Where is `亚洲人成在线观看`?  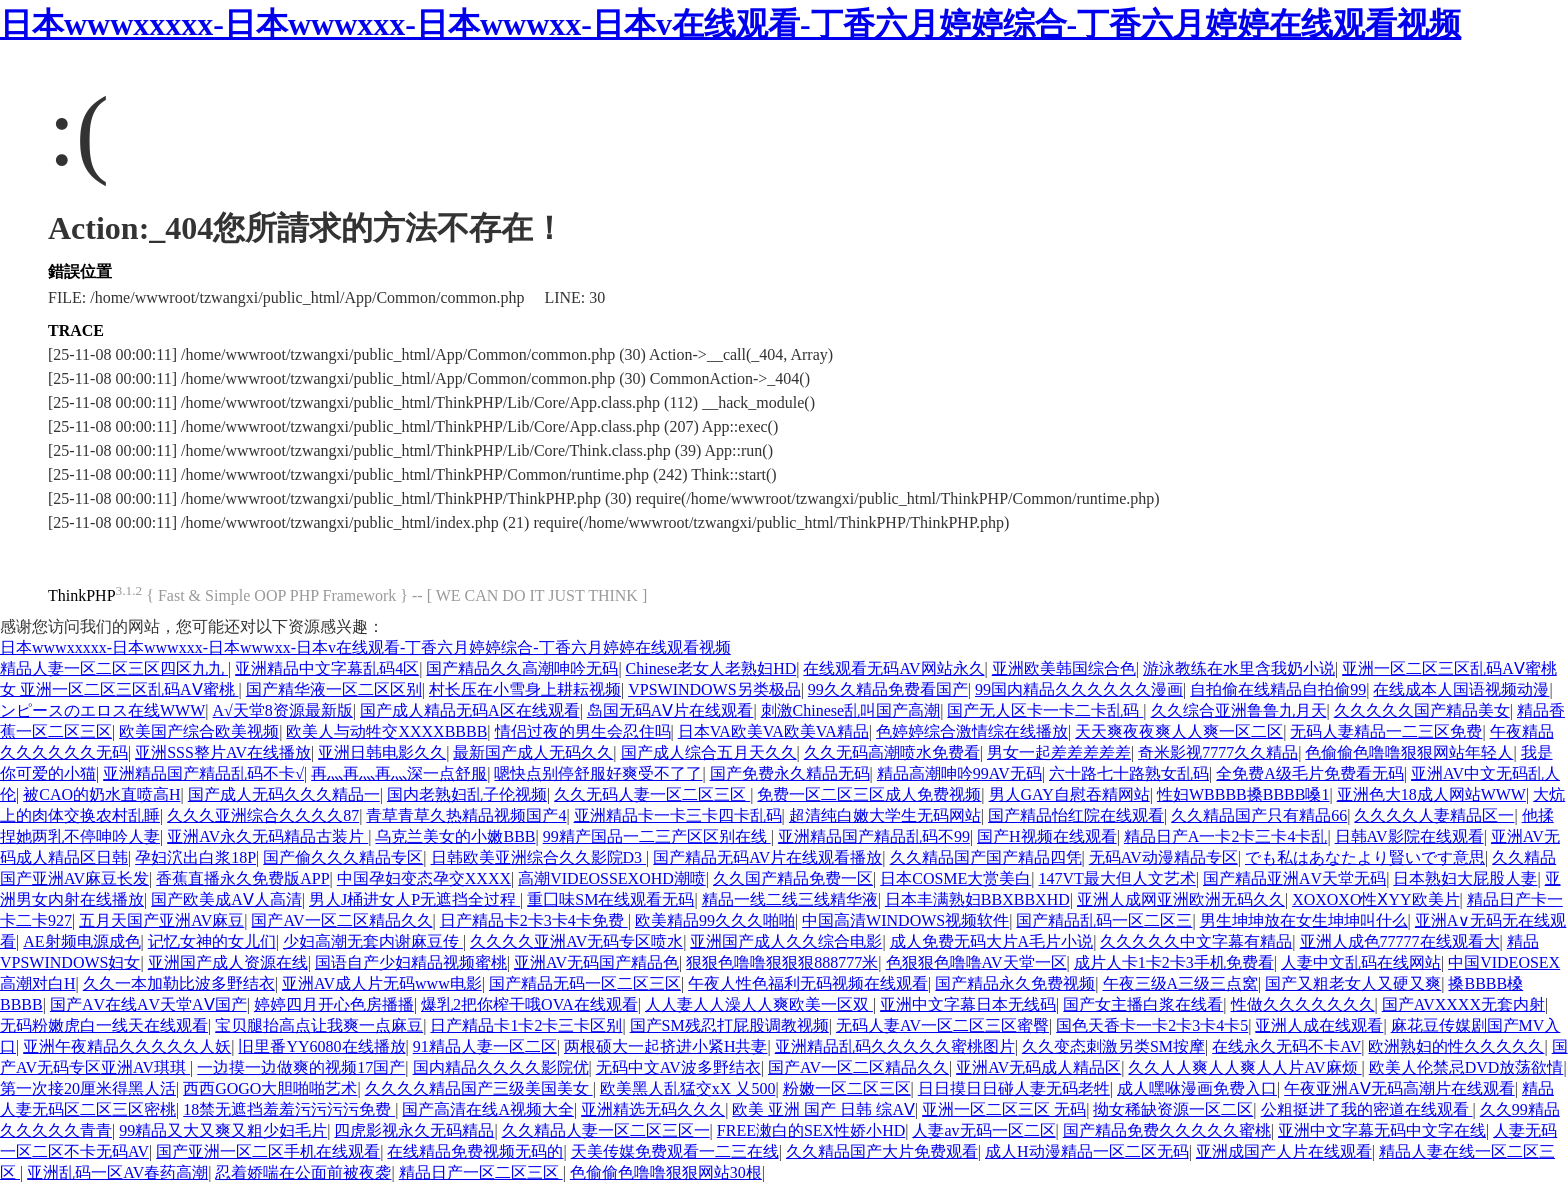 亚洲人成在线观看 is located at coordinates (1319, 1025).